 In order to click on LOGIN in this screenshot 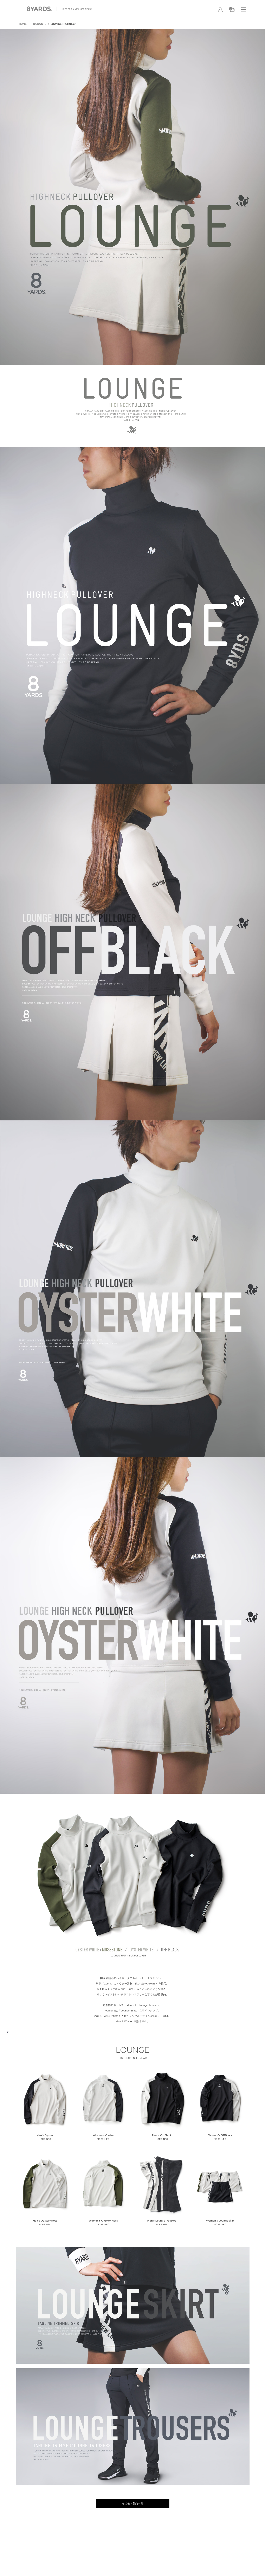, I will do `click(221, 10)`.